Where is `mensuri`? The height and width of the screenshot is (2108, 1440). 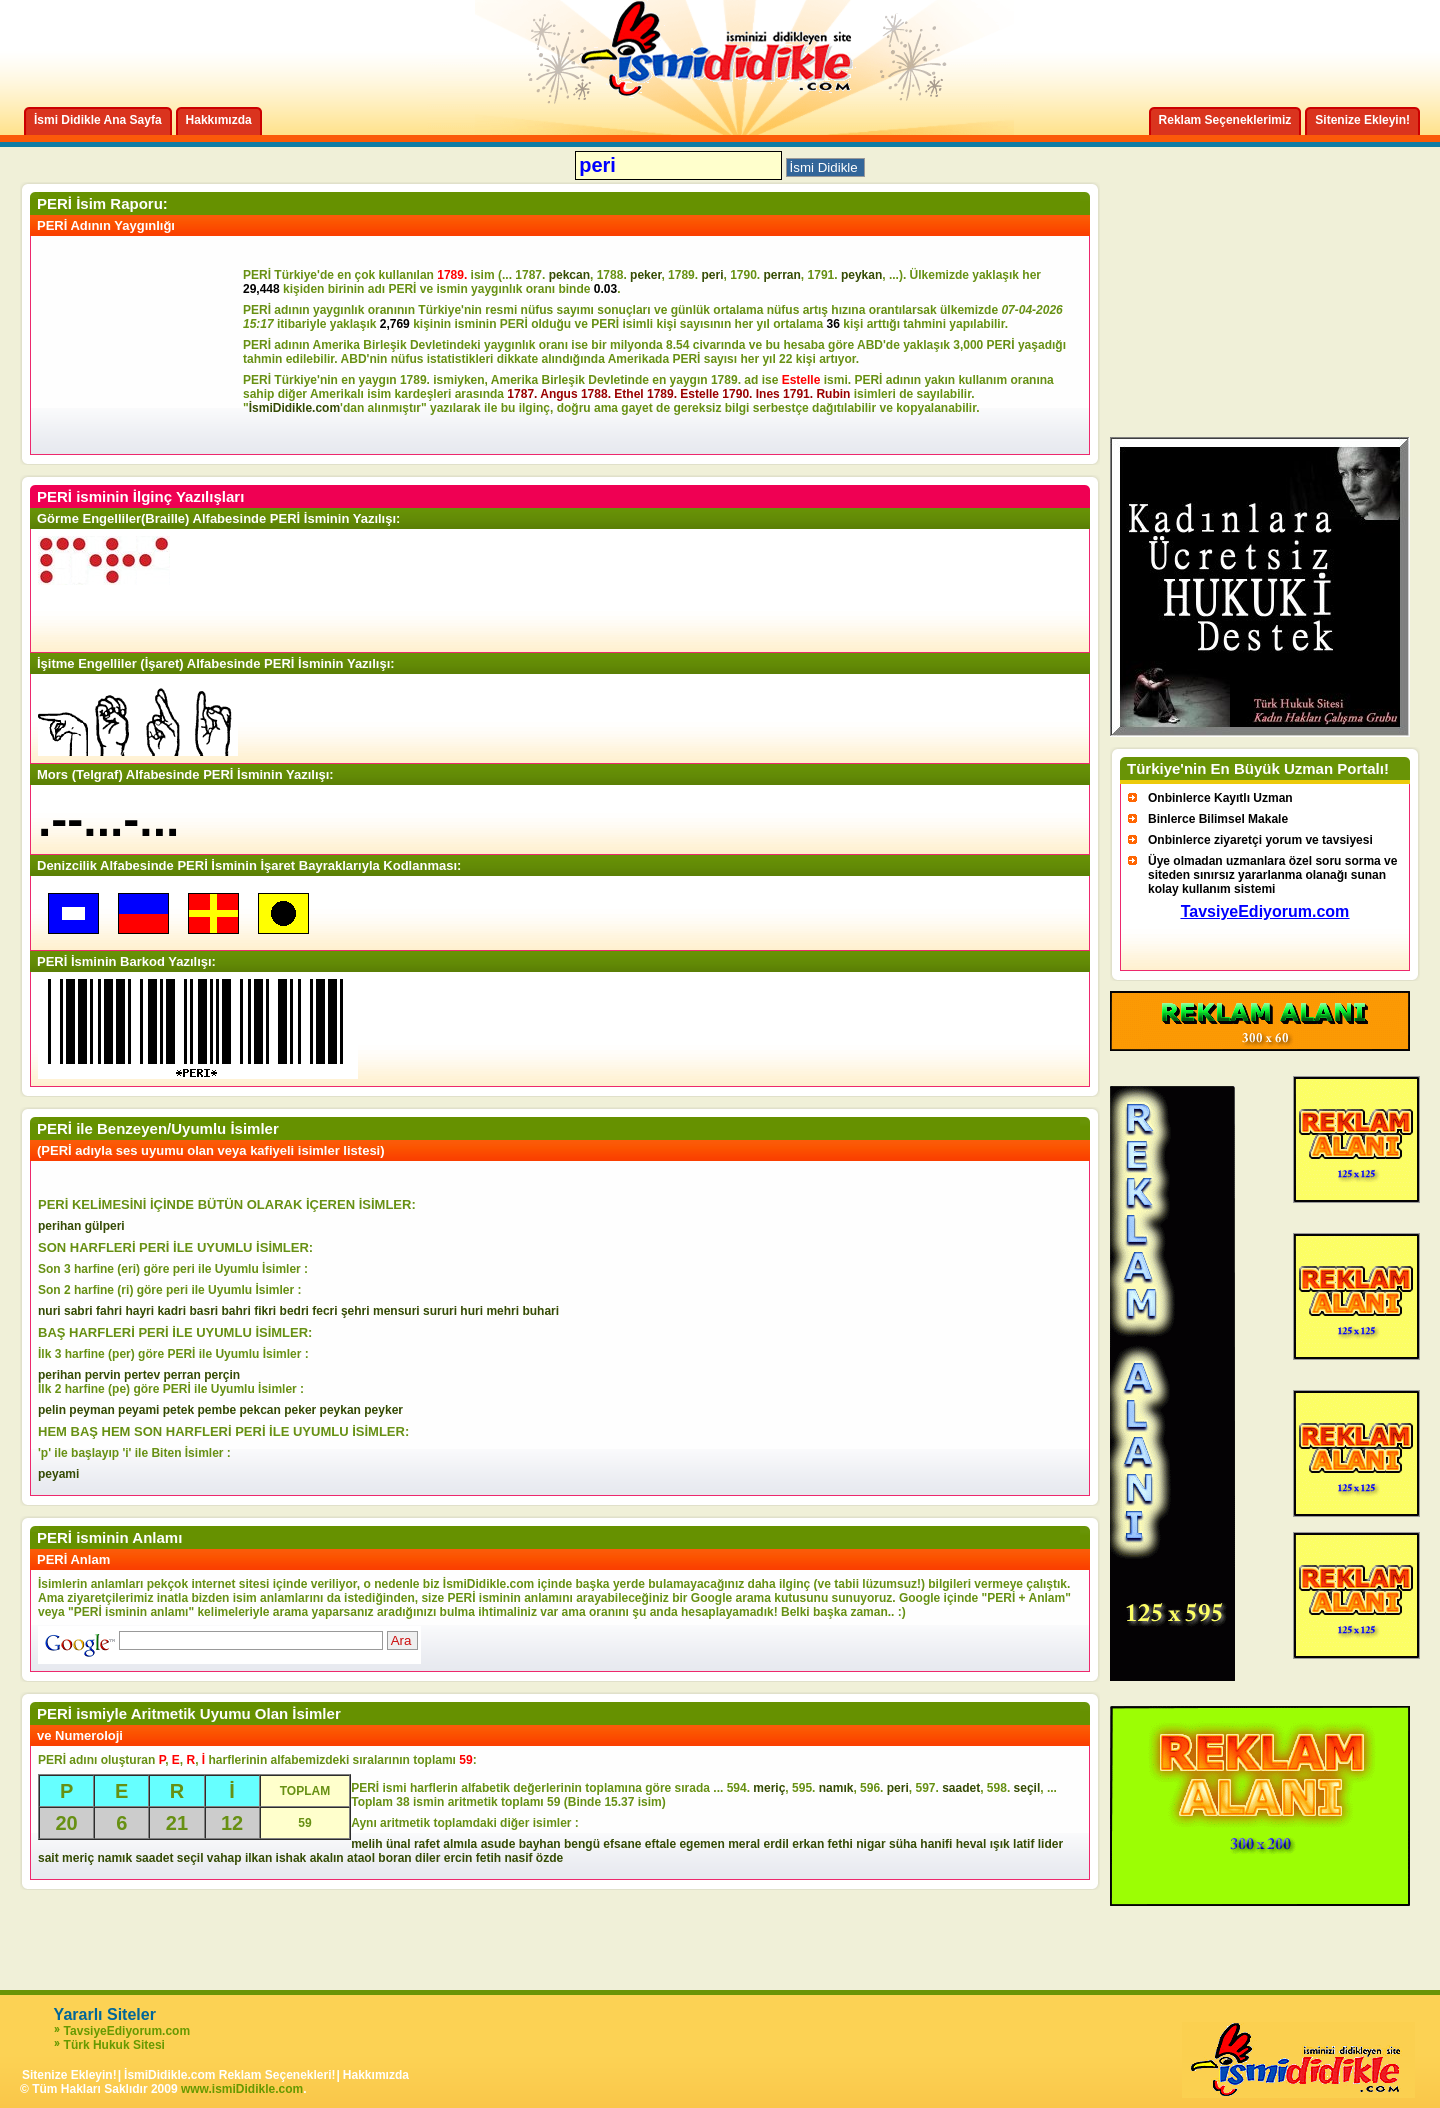 mensuri is located at coordinates (396, 1311).